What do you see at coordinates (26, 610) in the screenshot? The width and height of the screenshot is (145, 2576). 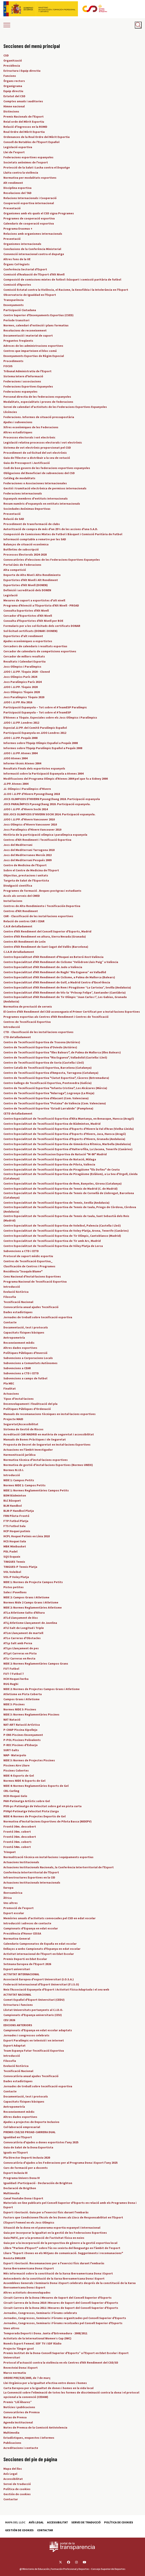 I see `Consulta Esportistes d'Alt Nivell` at bounding box center [26, 610].